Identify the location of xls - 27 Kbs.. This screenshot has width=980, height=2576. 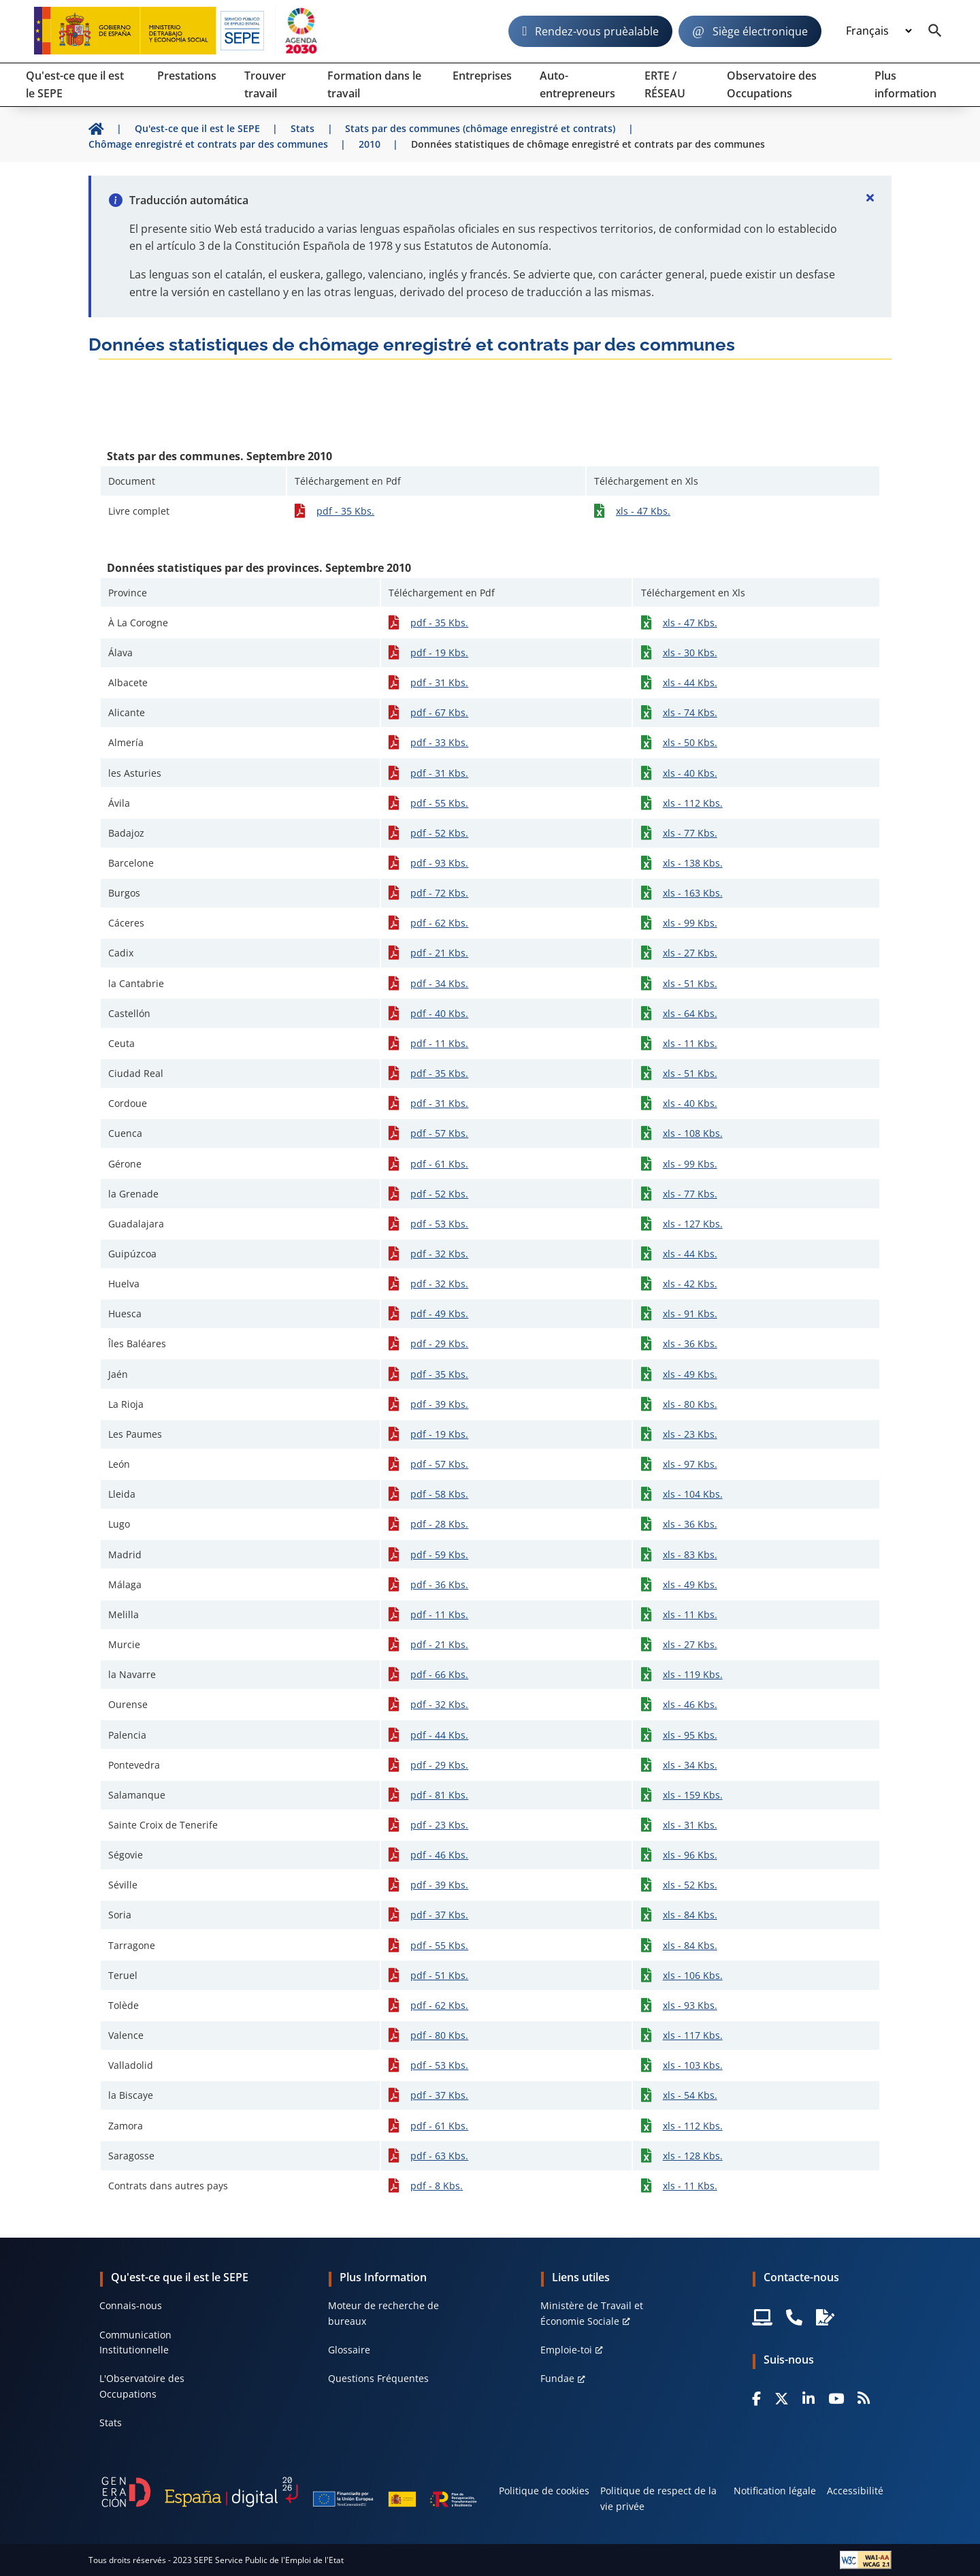
(690, 952).